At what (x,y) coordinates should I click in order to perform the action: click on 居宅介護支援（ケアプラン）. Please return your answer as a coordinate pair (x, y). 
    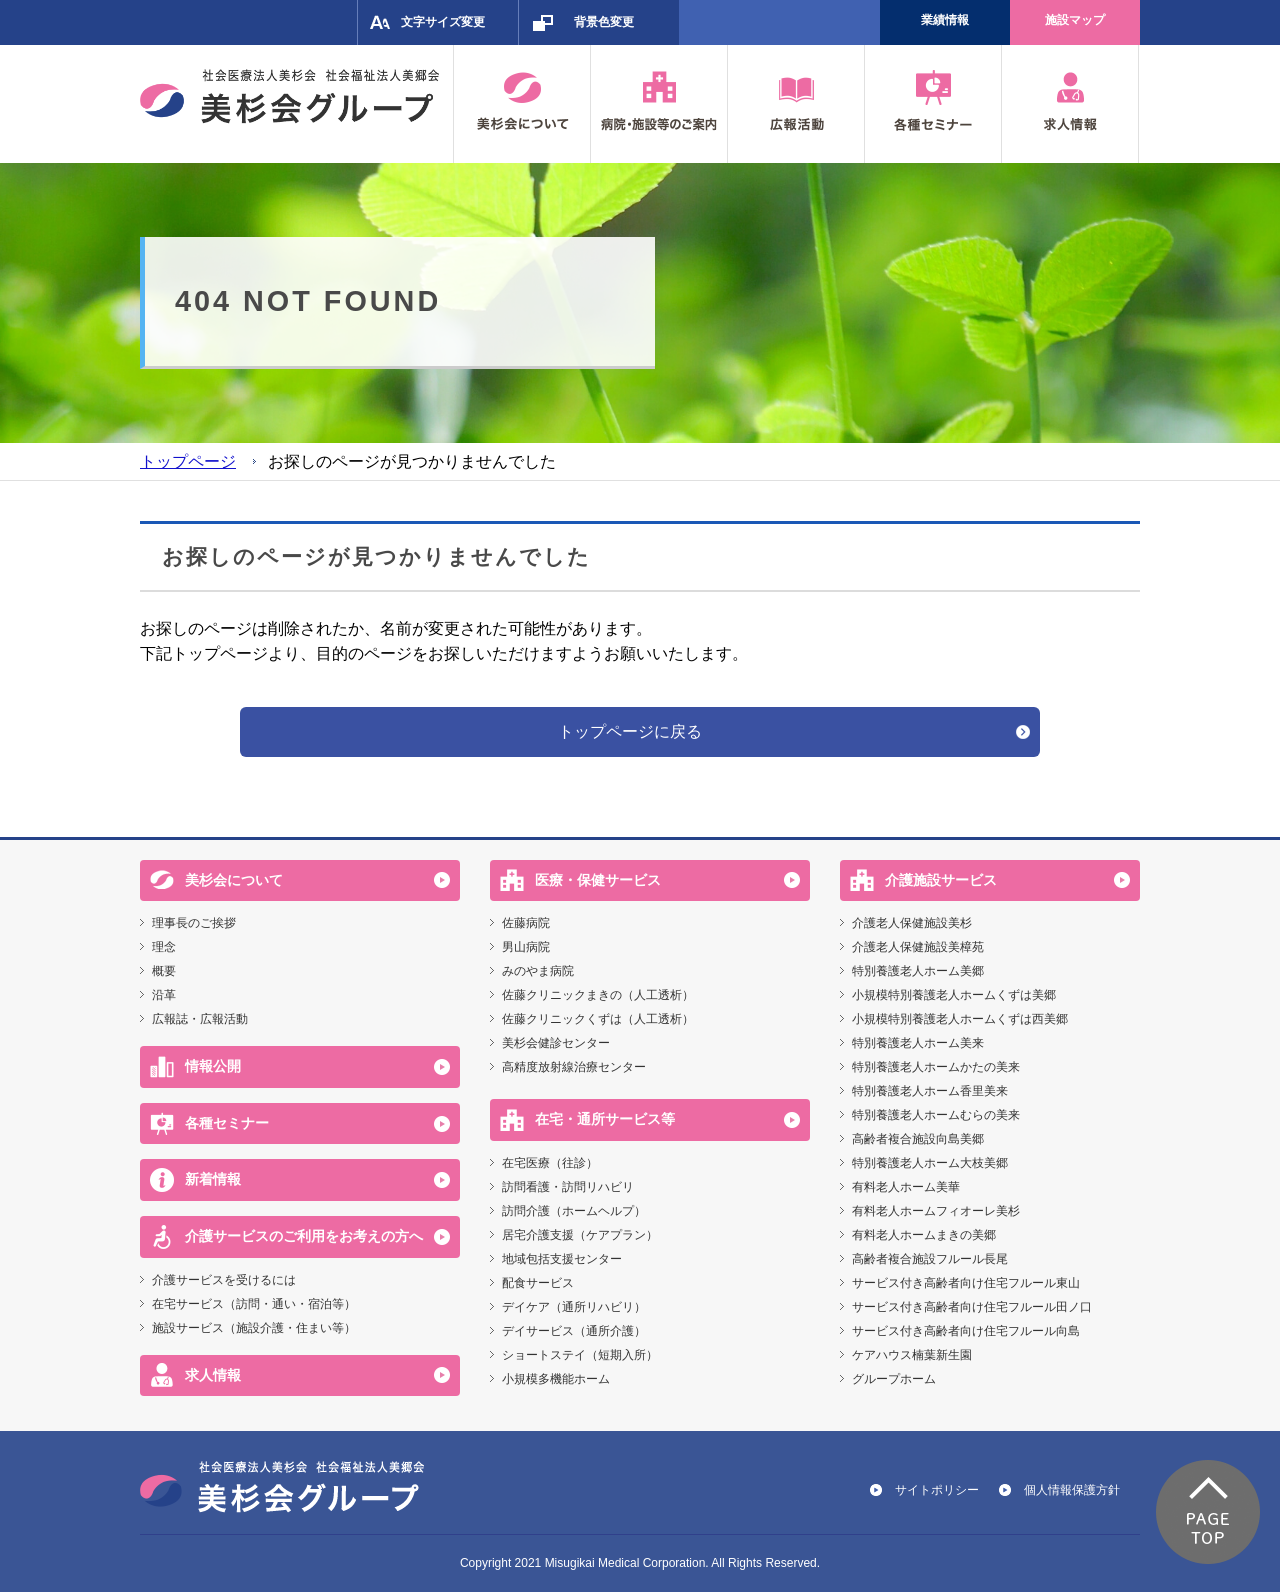
    Looking at the image, I should click on (580, 1235).